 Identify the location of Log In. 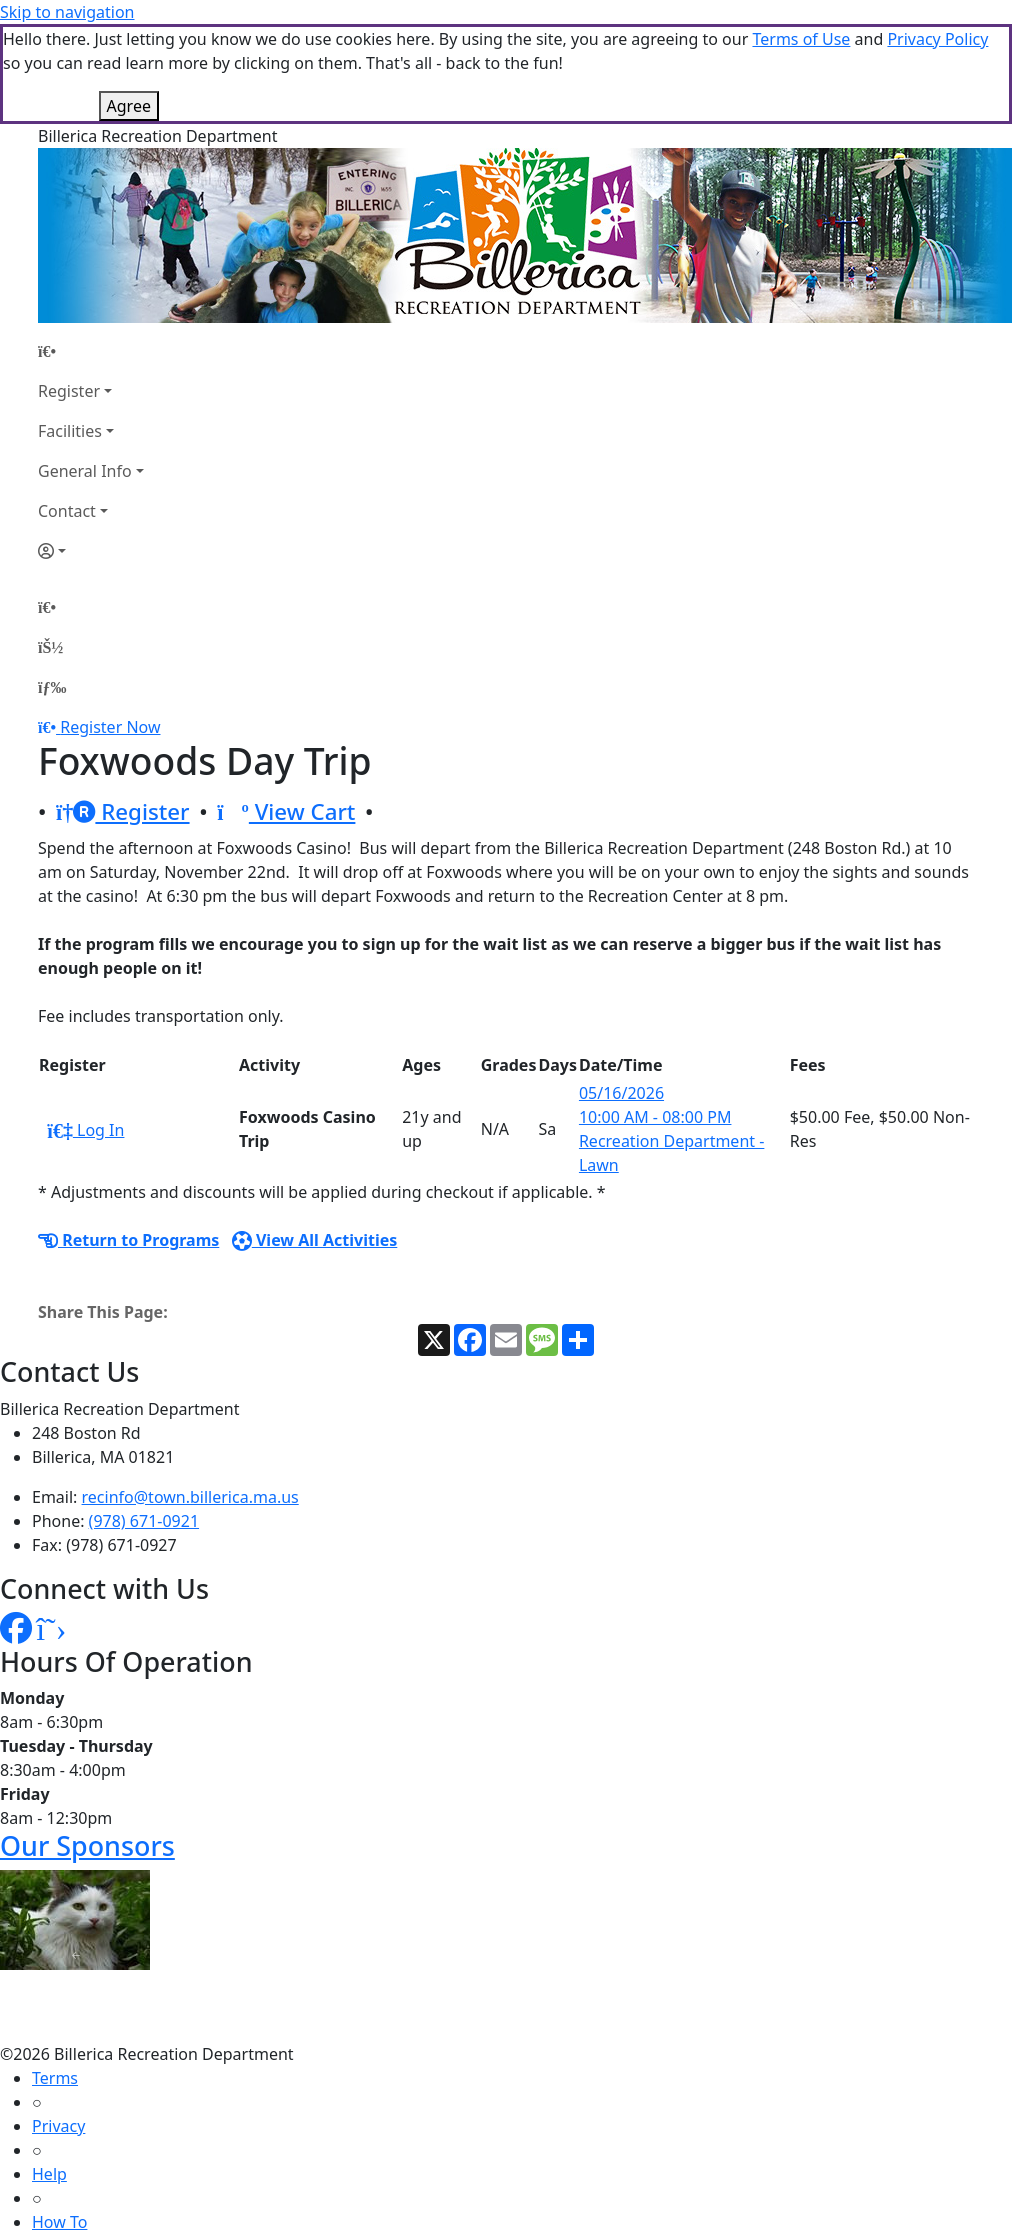
(85, 1130).